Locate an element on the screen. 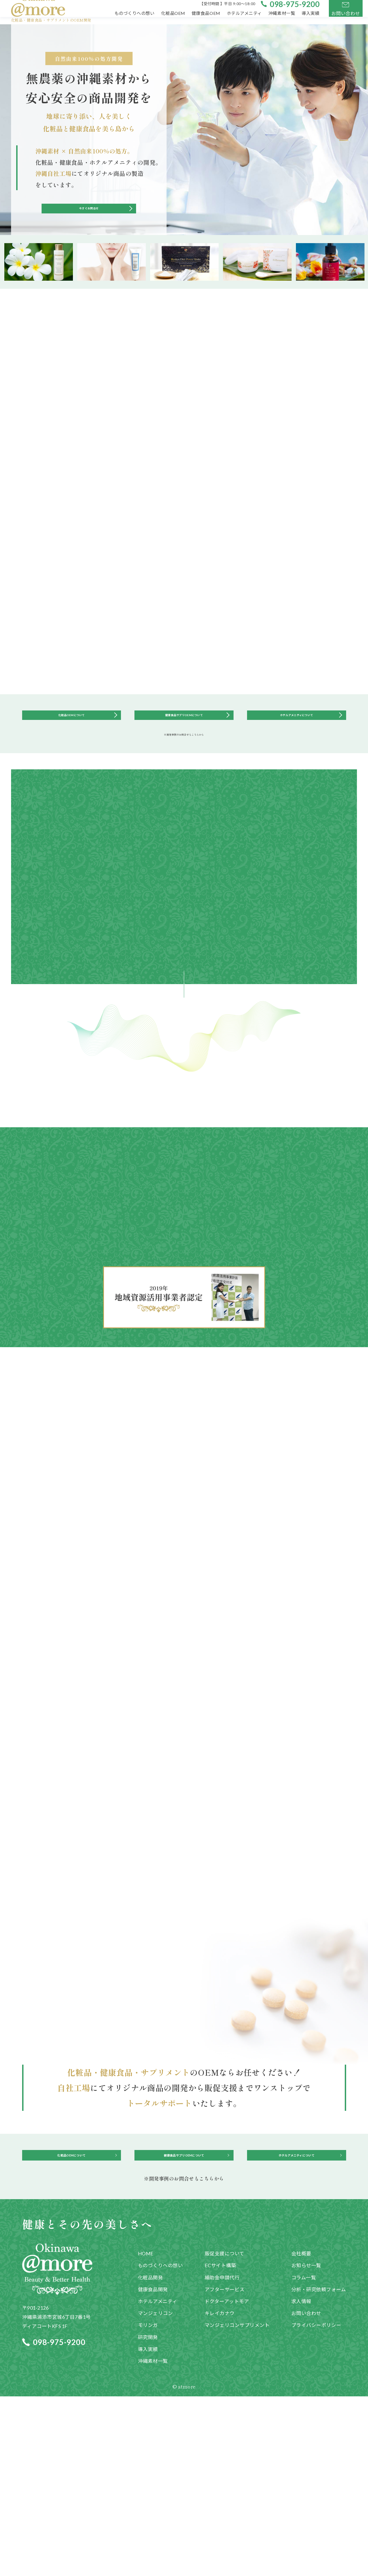 This screenshot has height=2576, width=368. ドクターアットモア is located at coordinates (227, 2481).